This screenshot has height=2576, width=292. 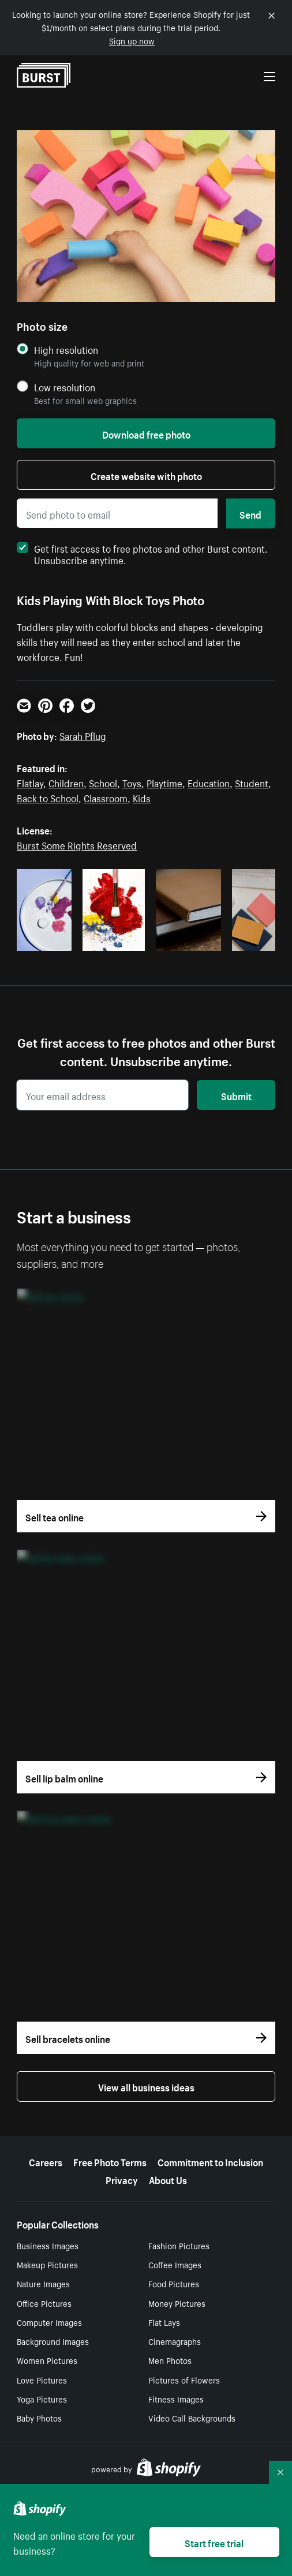 I want to click on Kids, so click(x=142, y=797).